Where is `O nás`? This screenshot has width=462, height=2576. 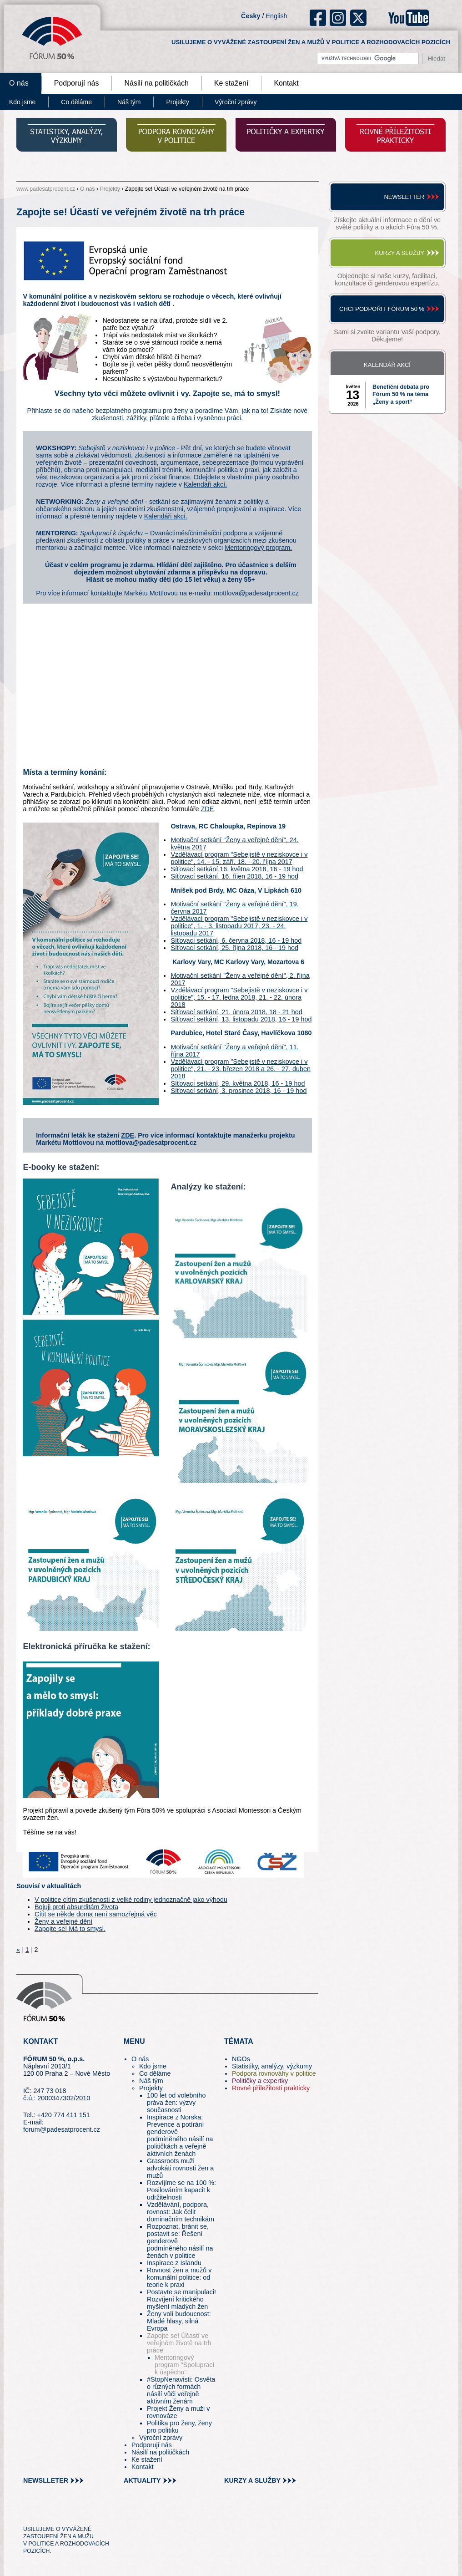 O nás is located at coordinates (87, 189).